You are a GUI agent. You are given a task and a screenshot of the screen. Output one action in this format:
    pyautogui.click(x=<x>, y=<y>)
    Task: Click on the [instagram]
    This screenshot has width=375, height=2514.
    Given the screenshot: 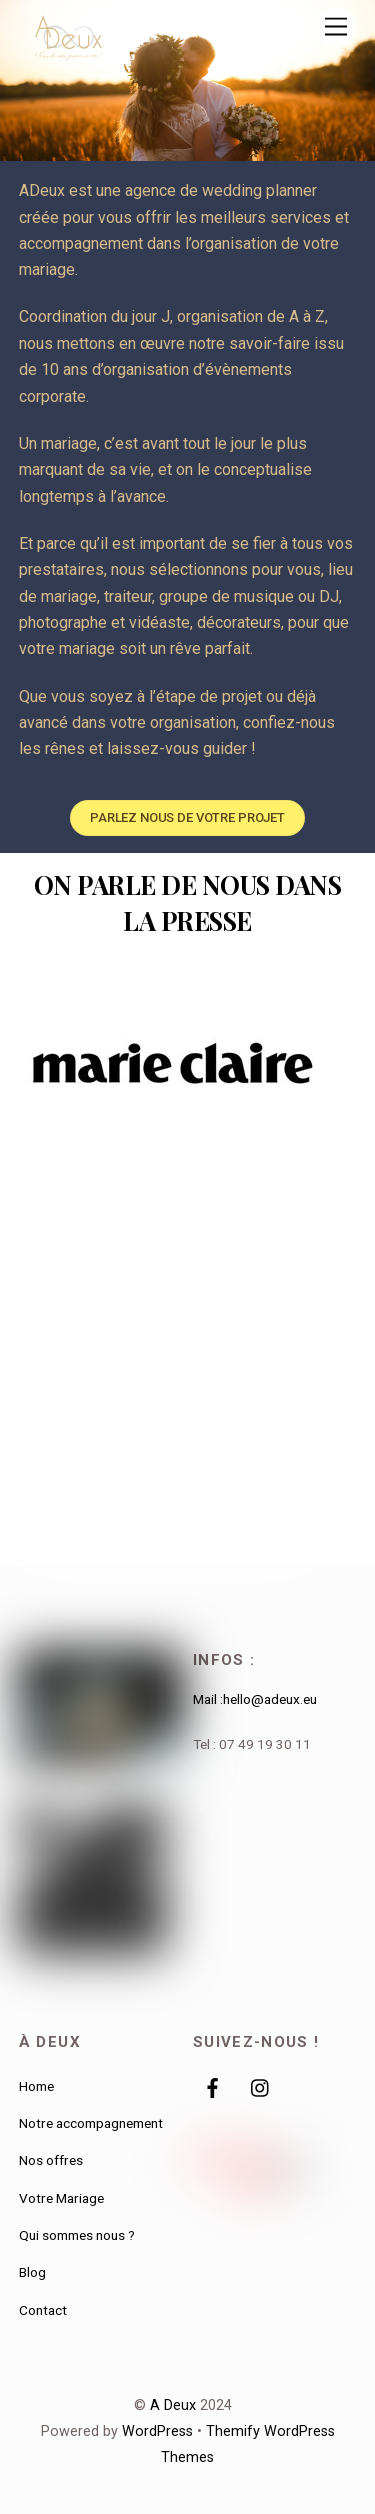 What is the action you would take?
    pyautogui.click(x=261, y=2086)
    